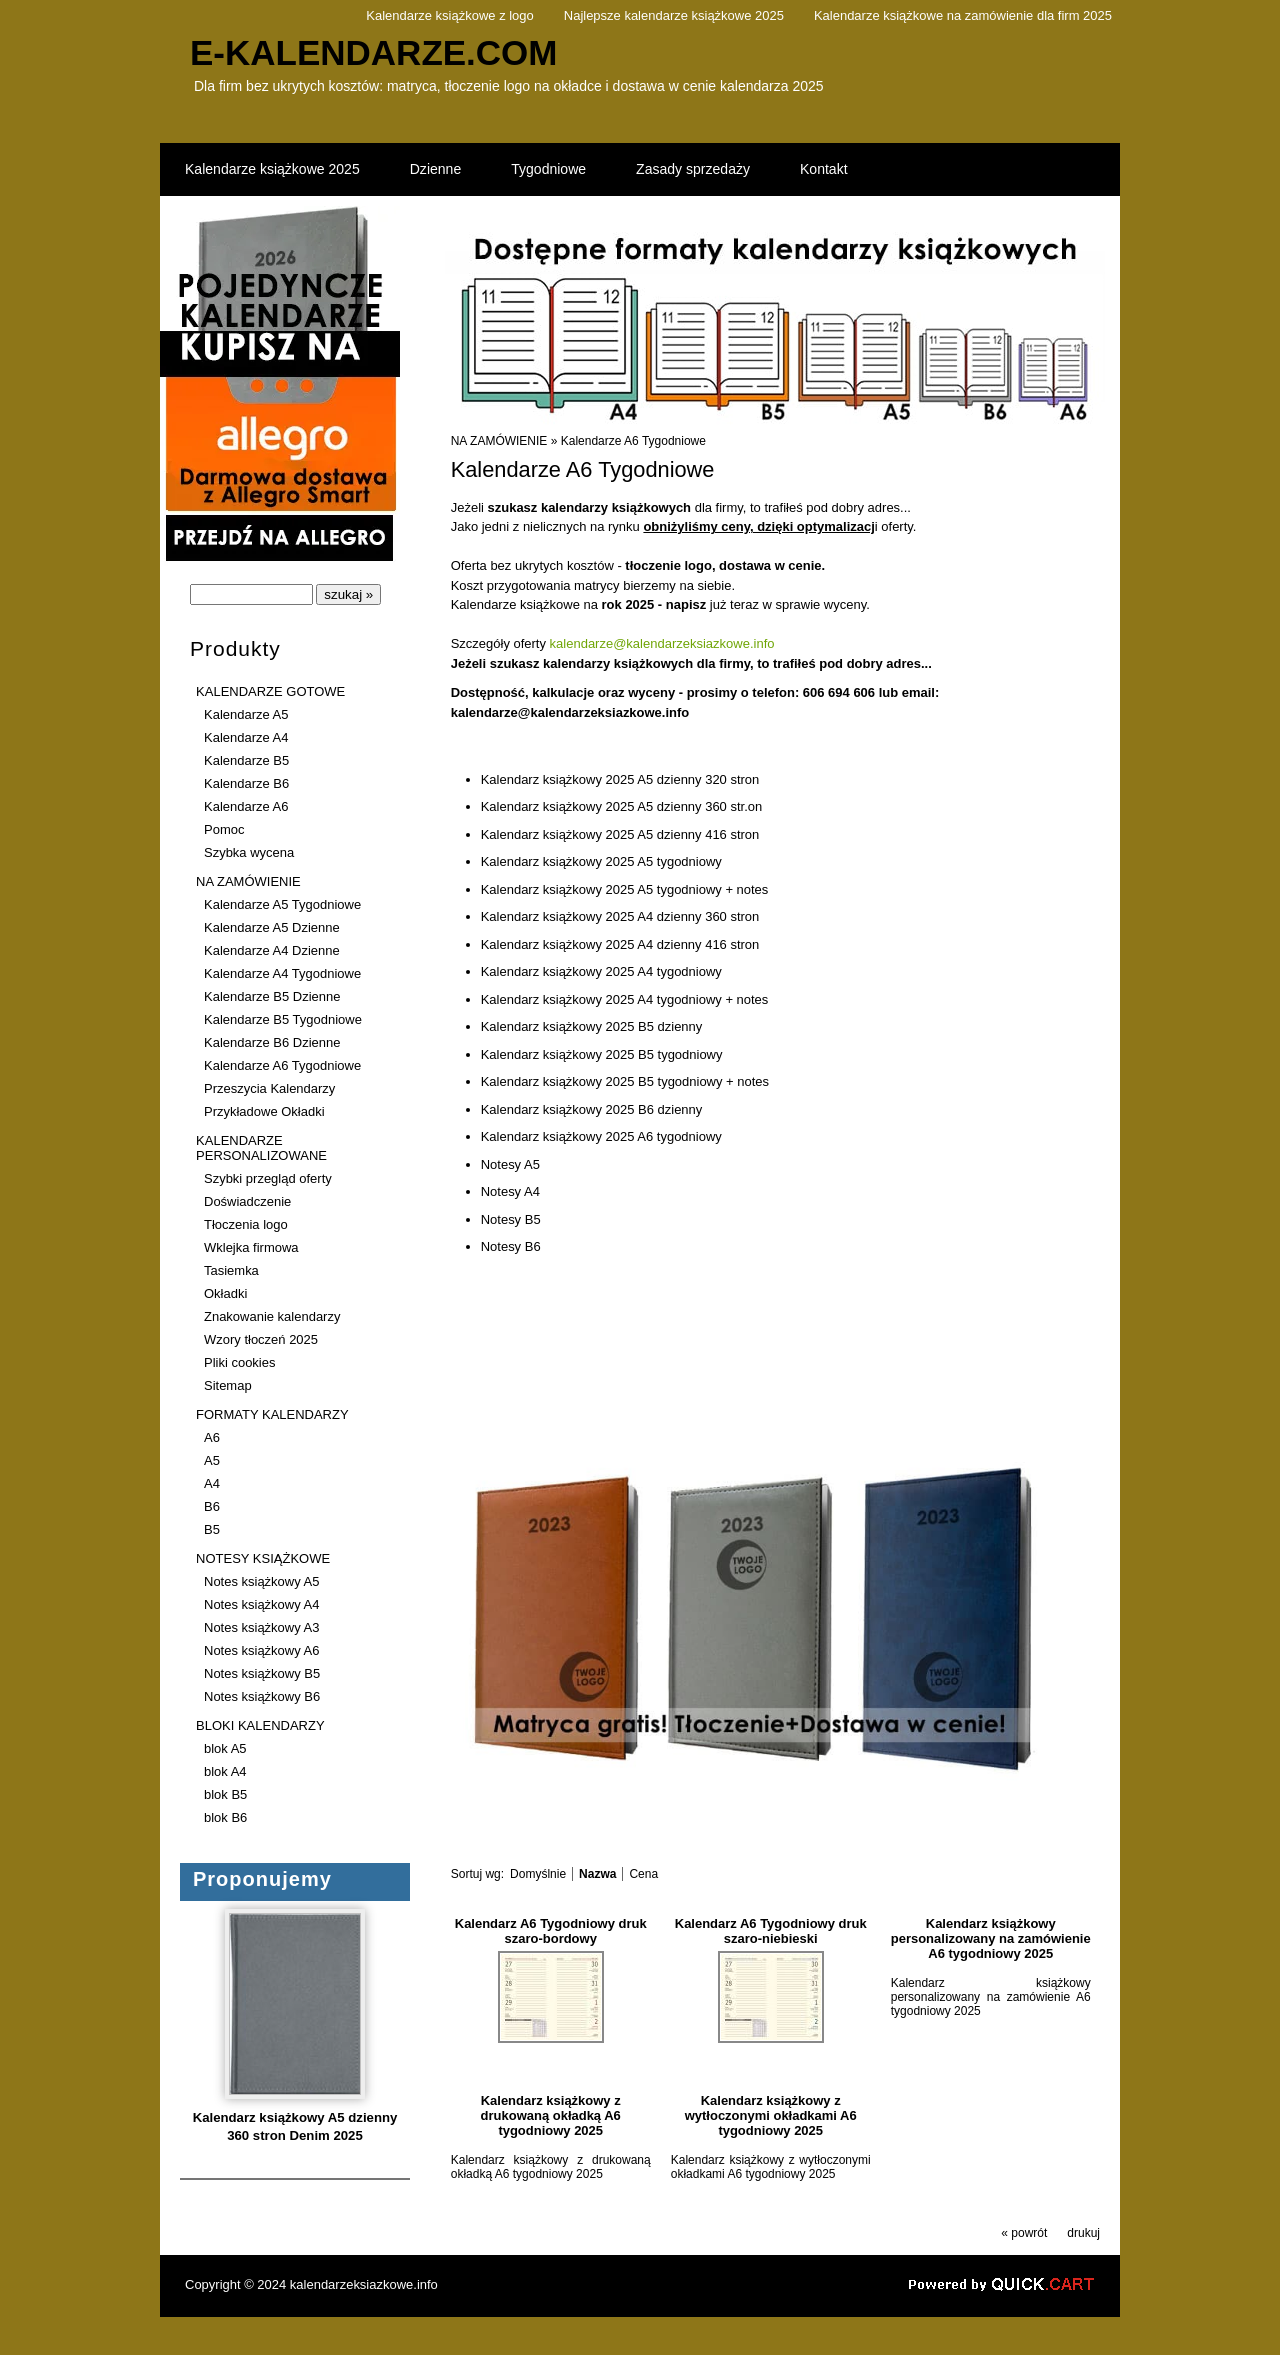 This screenshot has height=2355, width=1280. Describe the element at coordinates (620, 834) in the screenshot. I see `Kalendarz książkowy 2025 A5 dzienny 416 stron` at that location.